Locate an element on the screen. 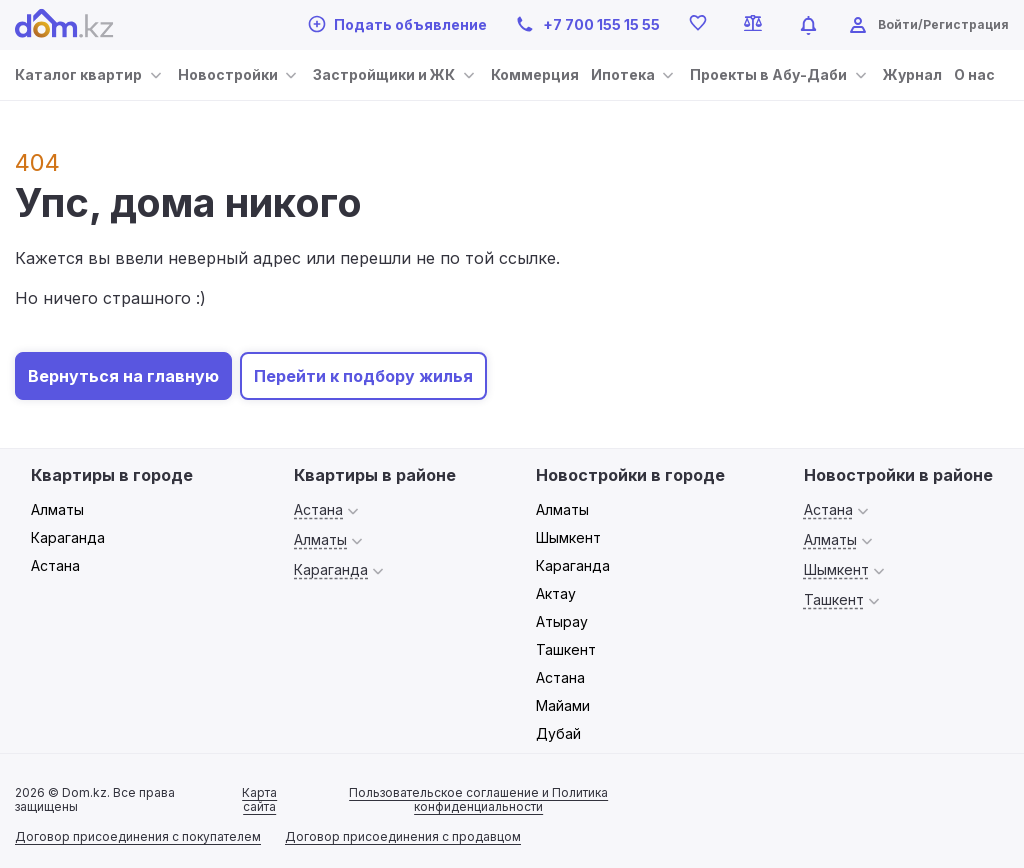 This screenshot has height=868, width=1024. Каталог квартир is located at coordinates (78, 74).